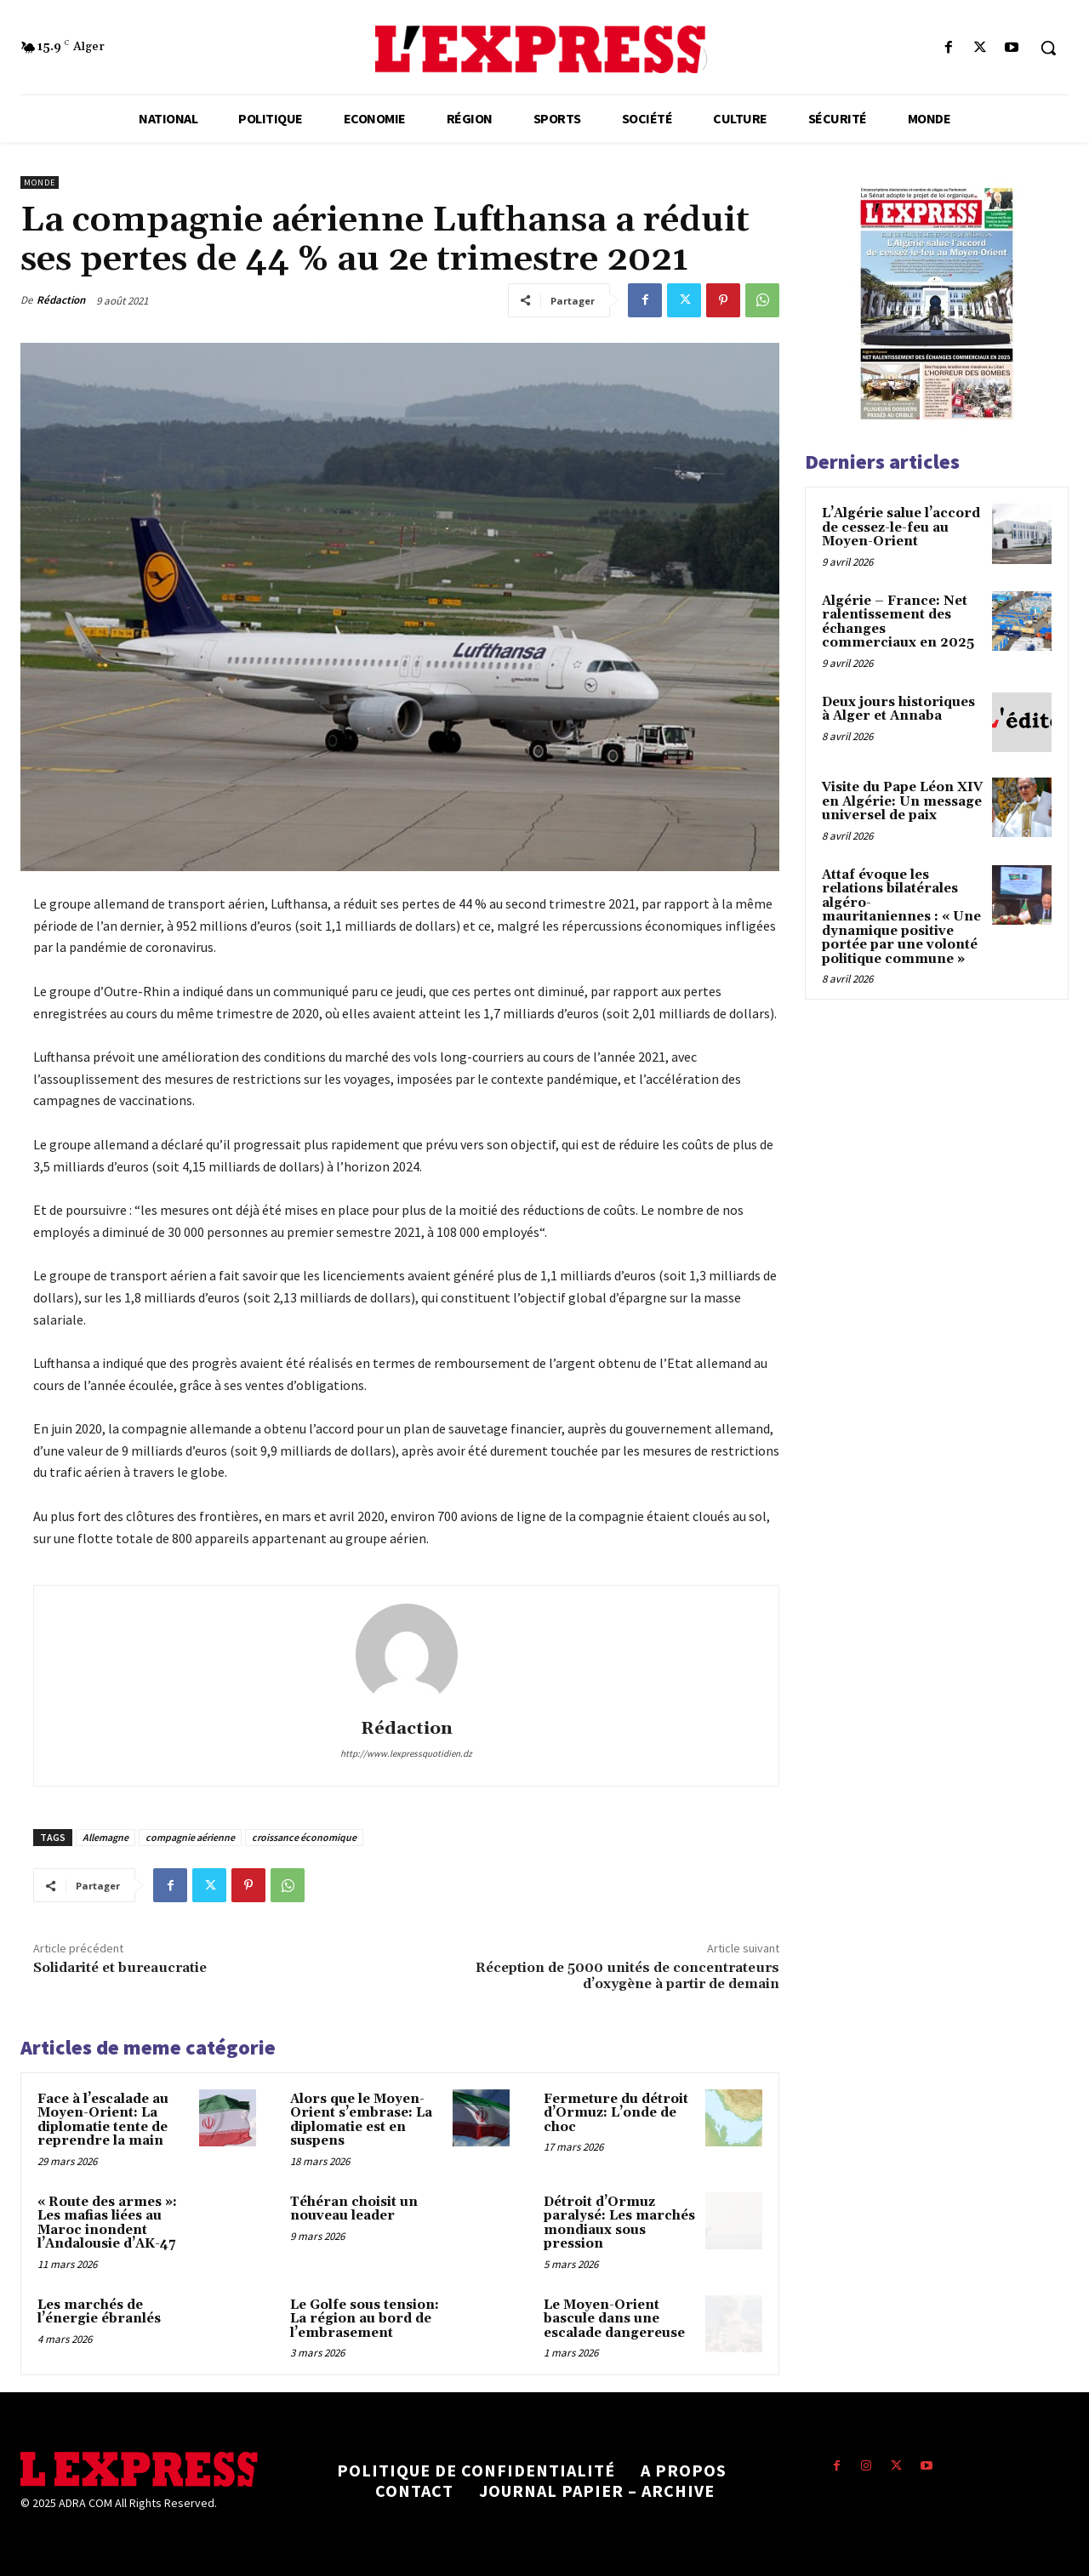  Describe the element at coordinates (39, 182) in the screenshot. I see `Monde` at that location.